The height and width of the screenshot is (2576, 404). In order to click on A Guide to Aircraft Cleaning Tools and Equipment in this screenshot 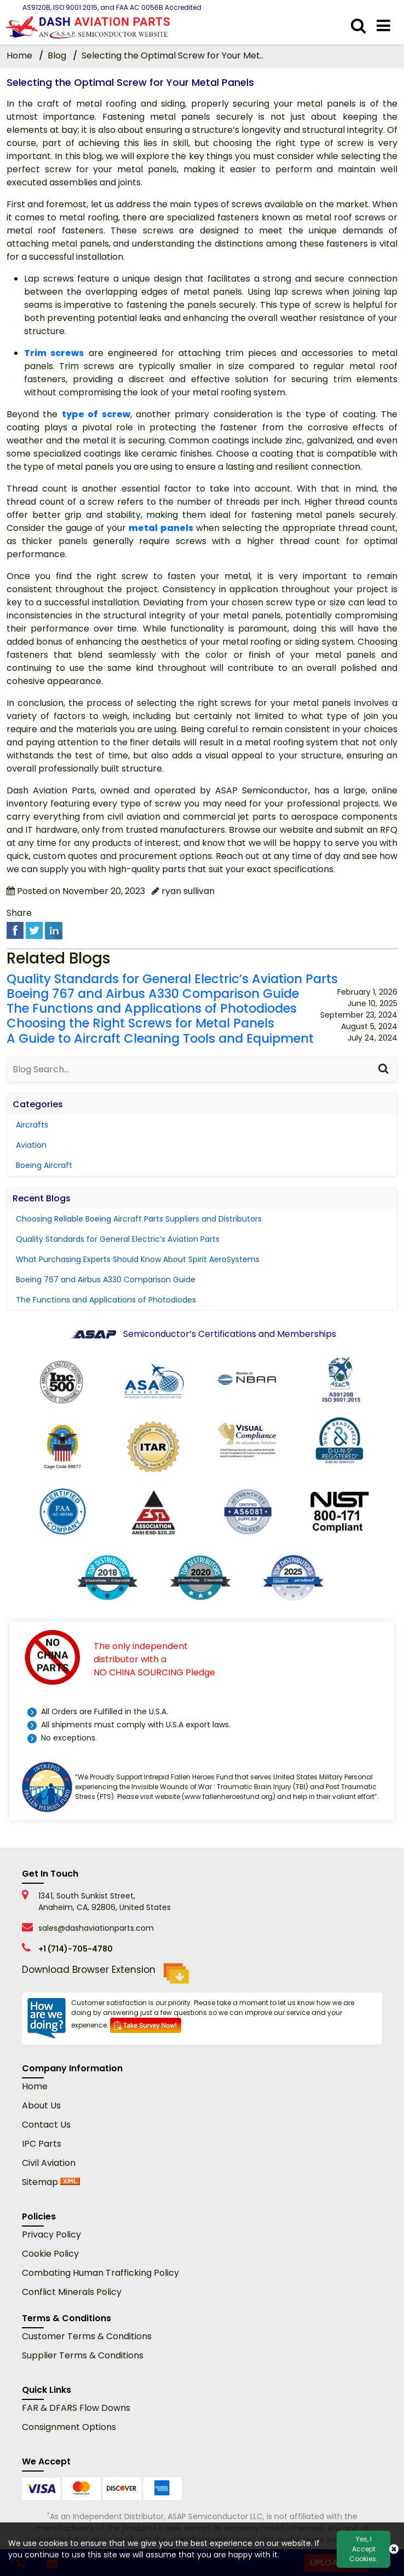, I will do `click(160, 1038)`.